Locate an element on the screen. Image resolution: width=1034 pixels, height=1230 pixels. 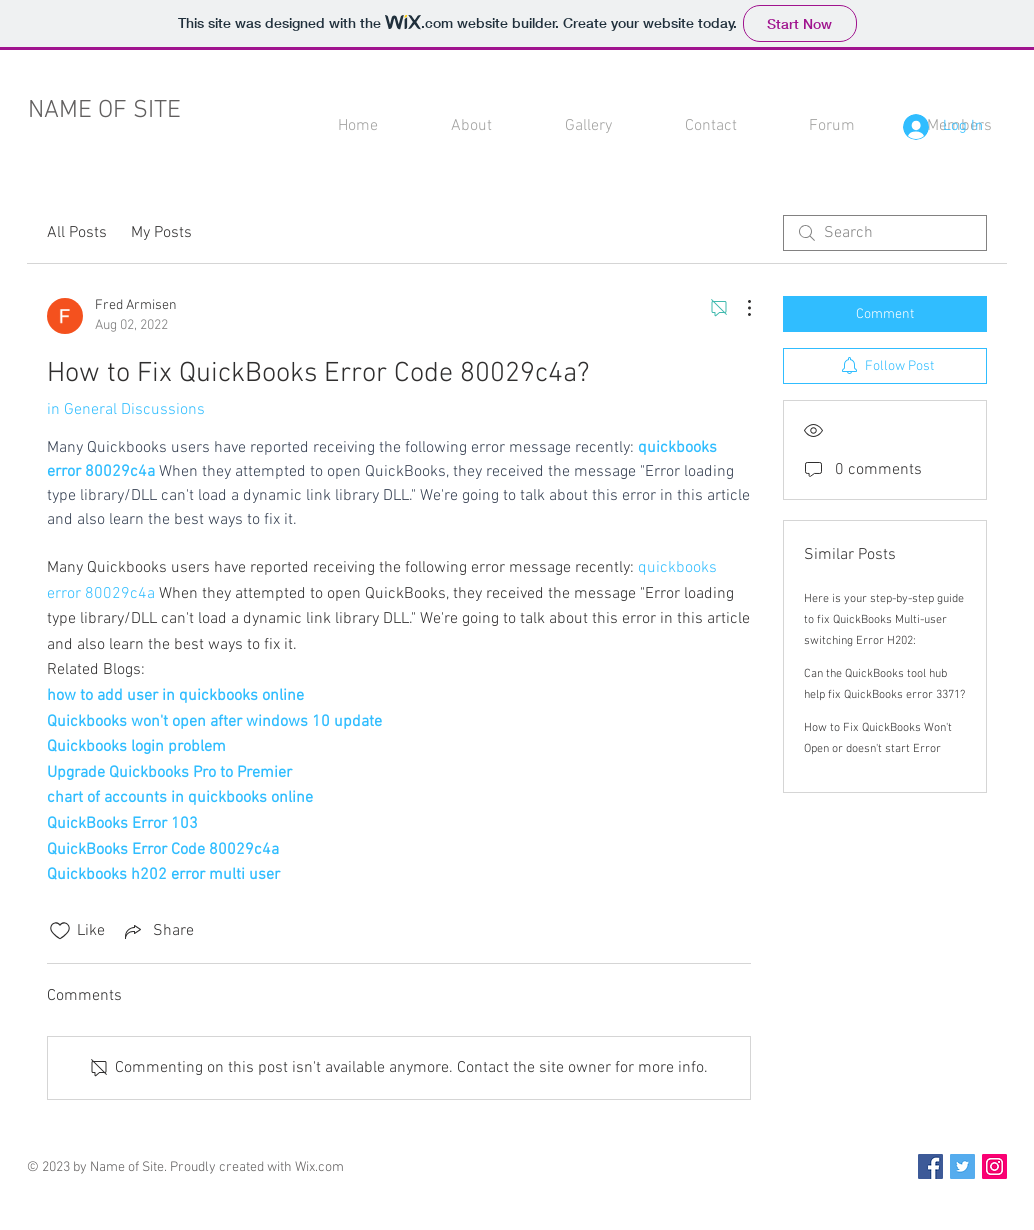
[Instagram Social Icon] is located at coordinates (994, 1166).